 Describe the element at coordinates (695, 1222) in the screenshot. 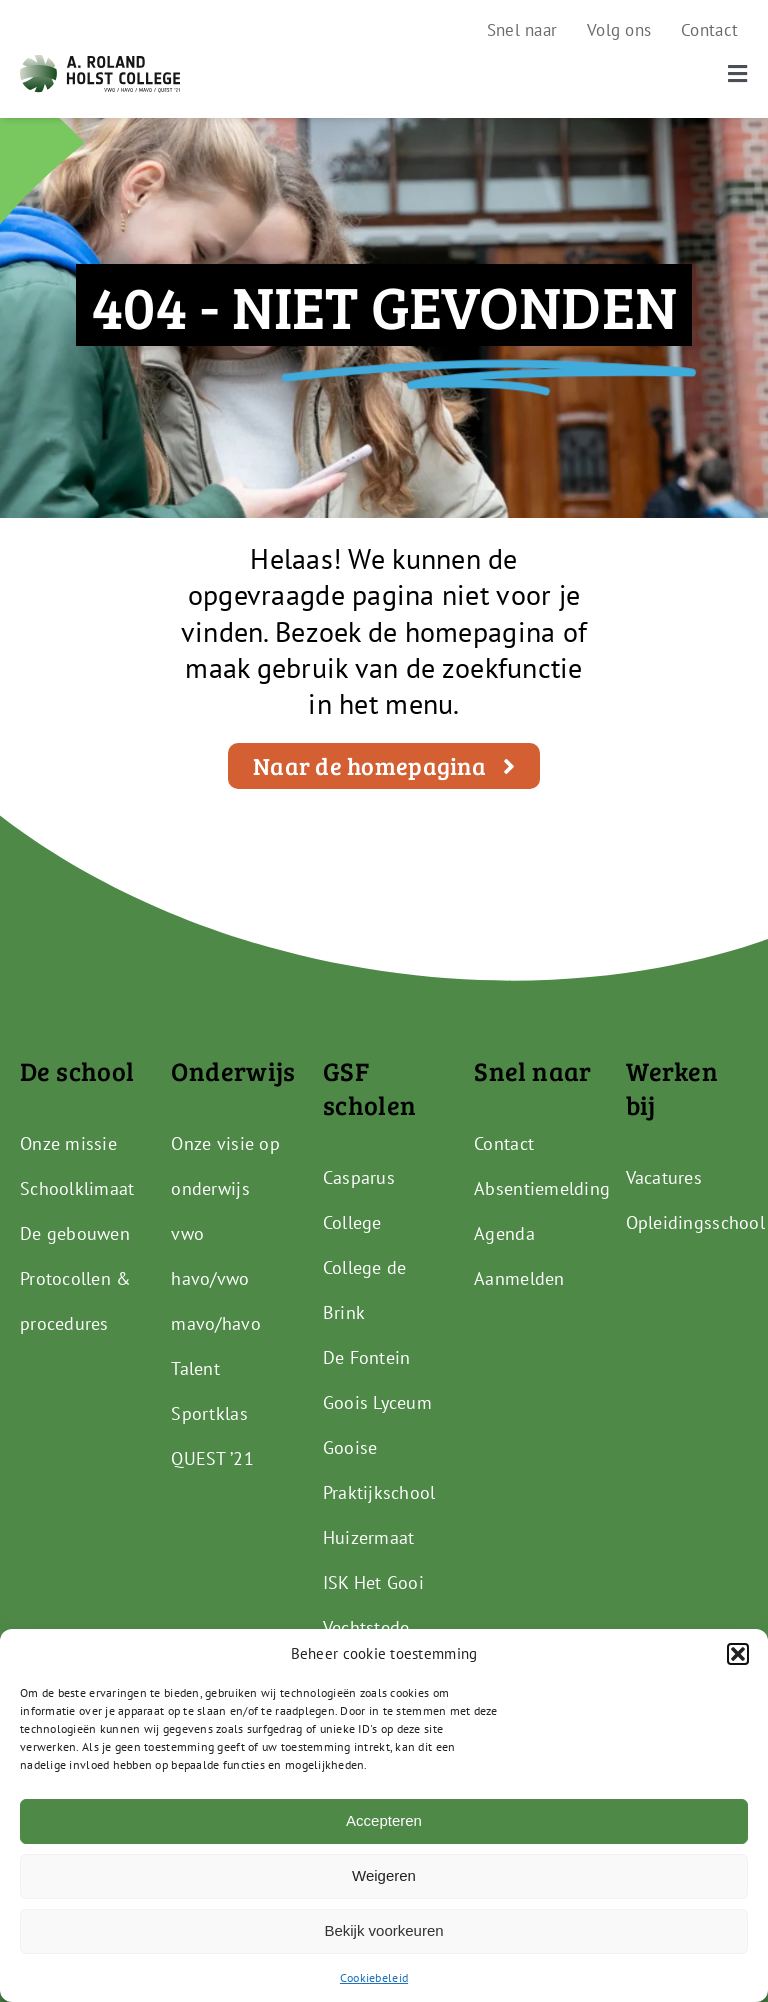

I see `Opleidingsschool` at that location.